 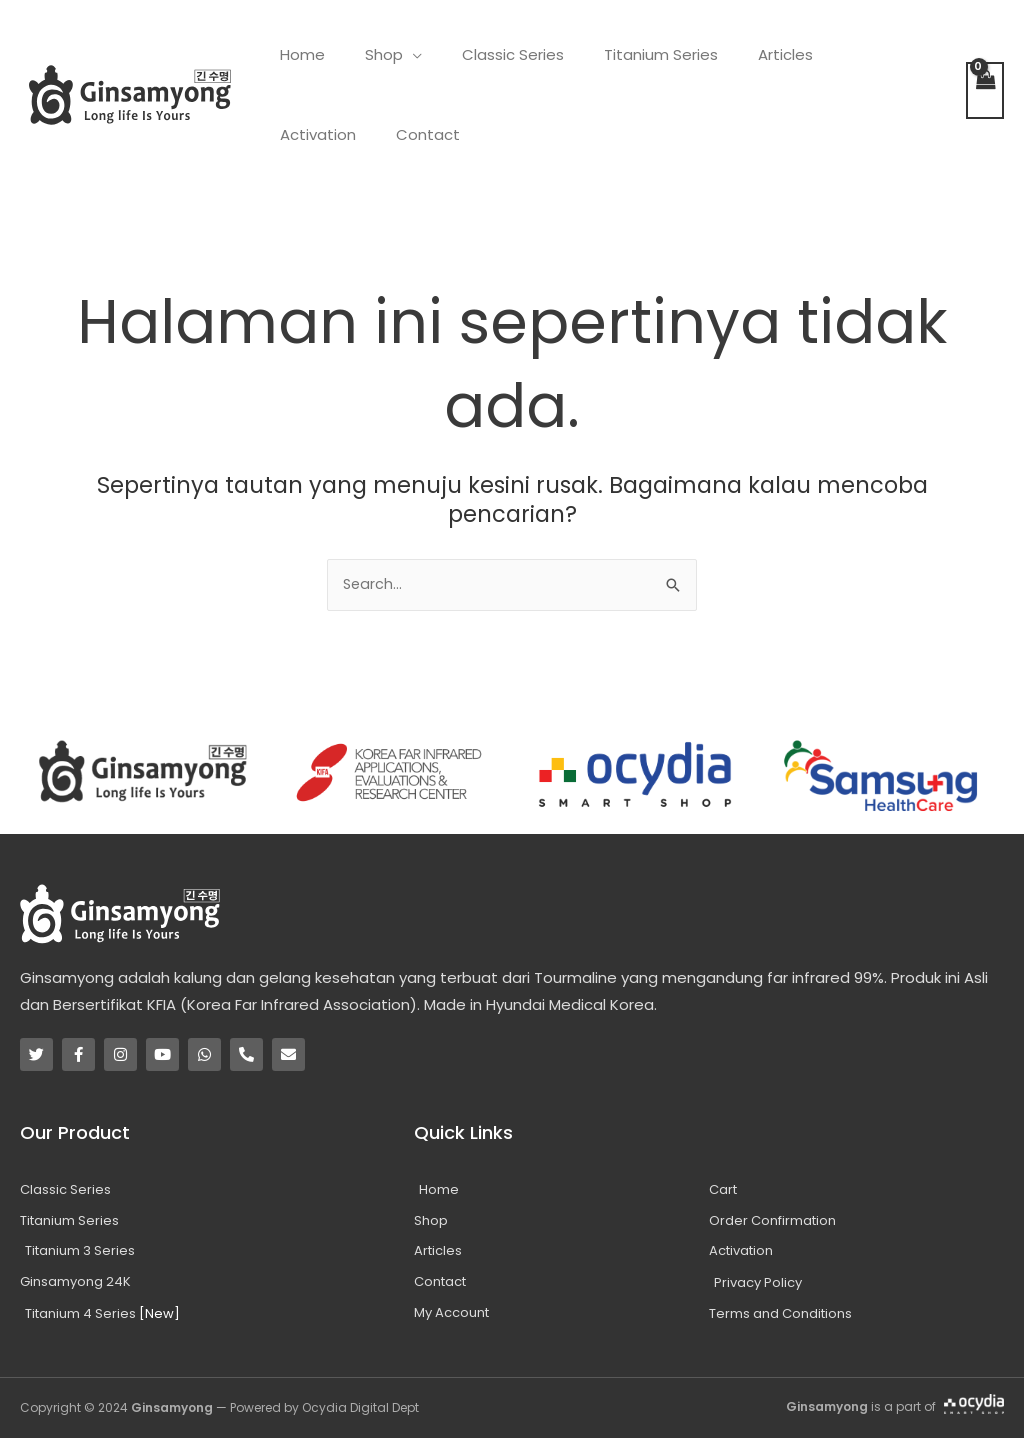 What do you see at coordinates (488, 54) in the screenshot?
I see `Classic Series` at bounding box center [488, 54].